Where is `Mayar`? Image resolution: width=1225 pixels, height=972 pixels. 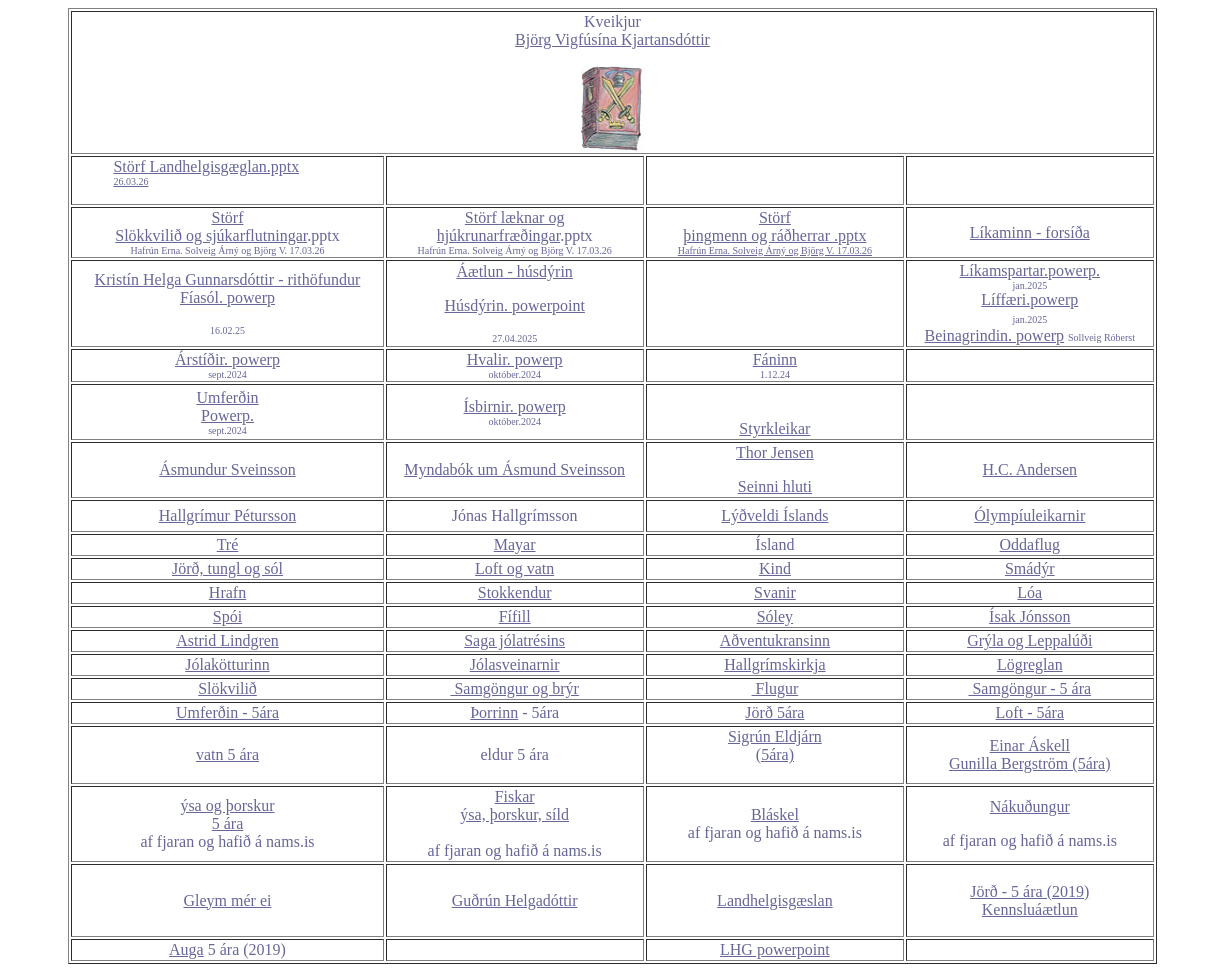 Mayar is located at coordinates (515, 544).